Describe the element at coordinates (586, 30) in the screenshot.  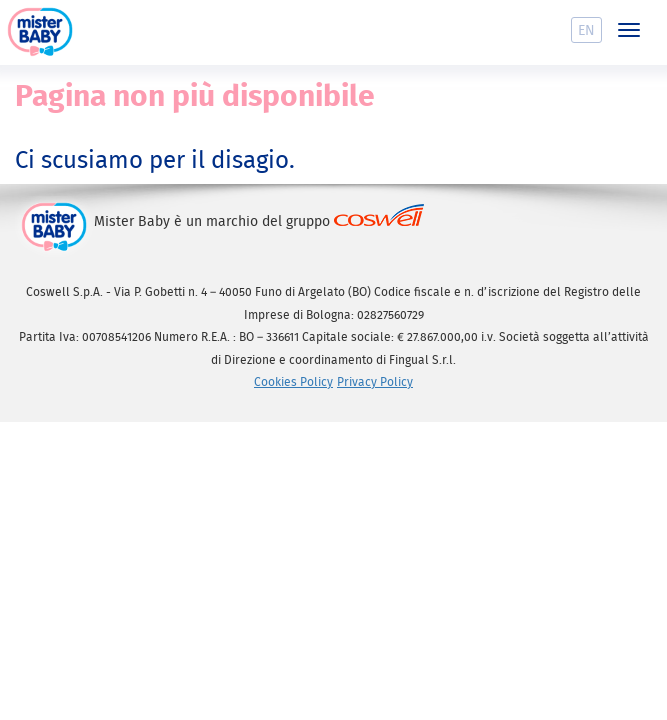
I see `En` at that location.